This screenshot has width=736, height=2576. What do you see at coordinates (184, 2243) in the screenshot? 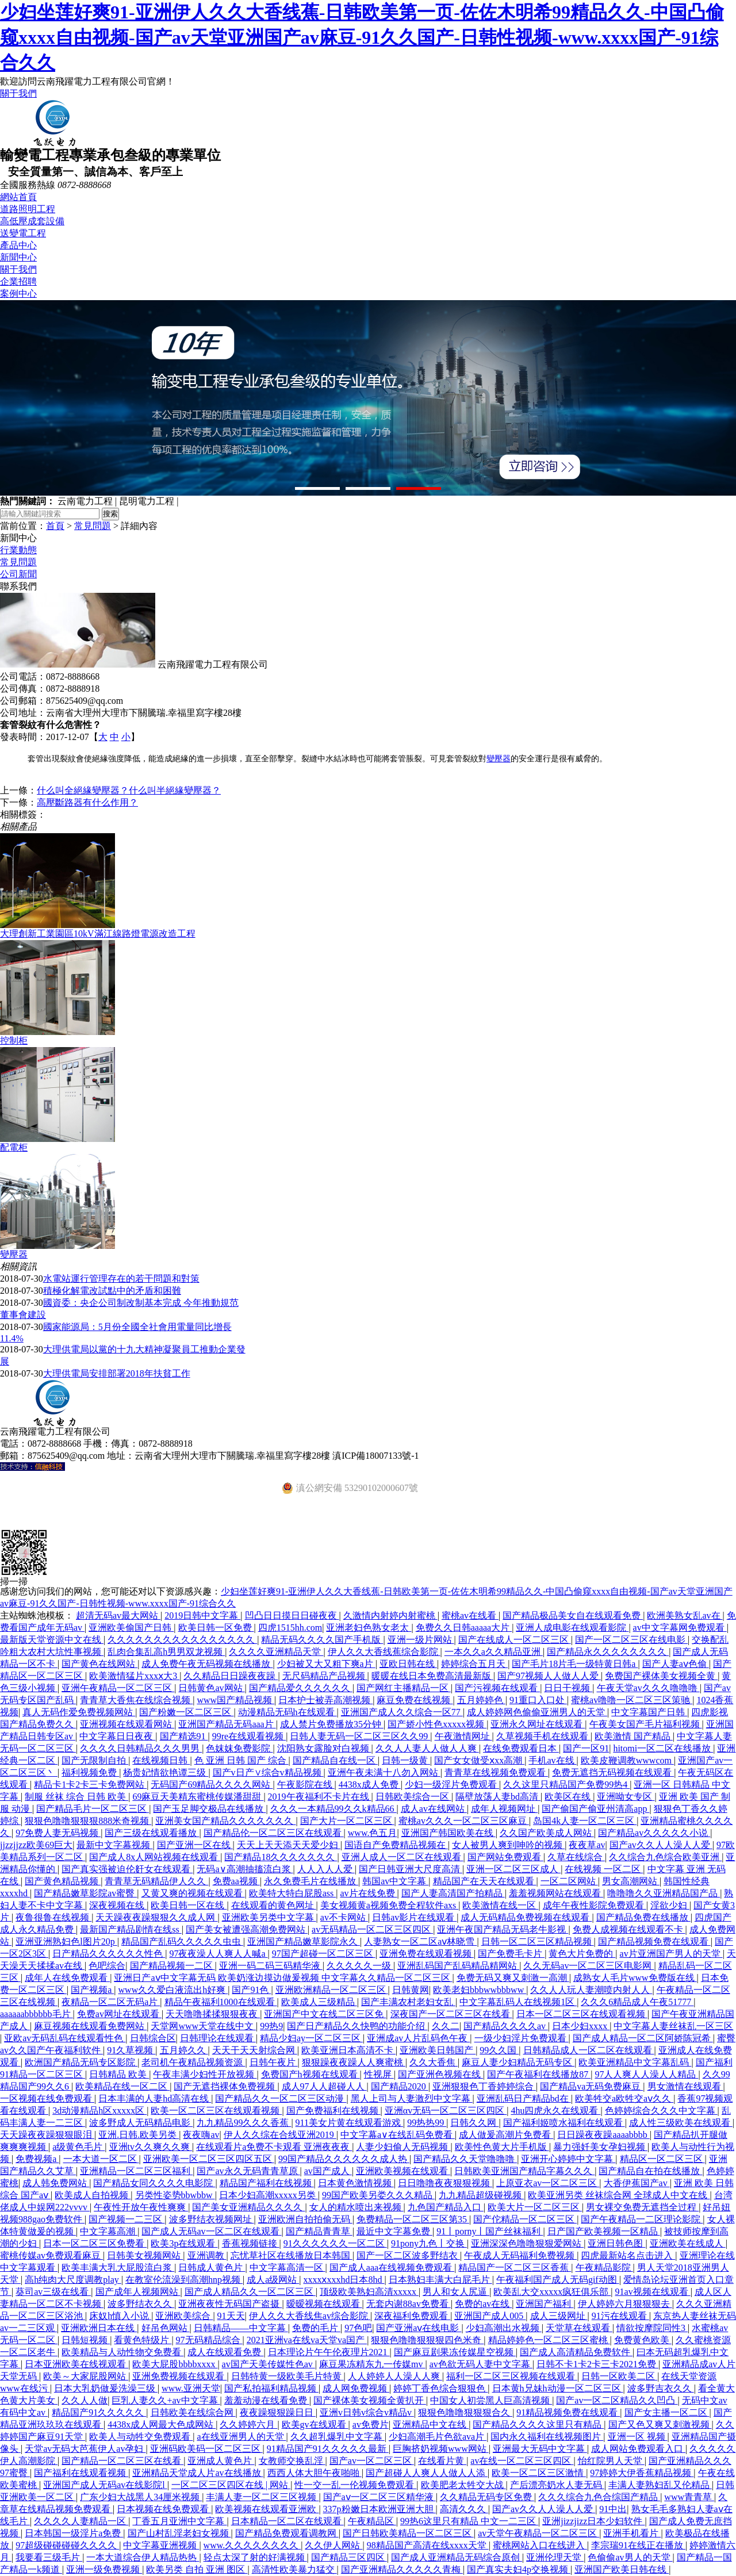
I see `欧美3p在线观看` at bounding box center [184, 2243].